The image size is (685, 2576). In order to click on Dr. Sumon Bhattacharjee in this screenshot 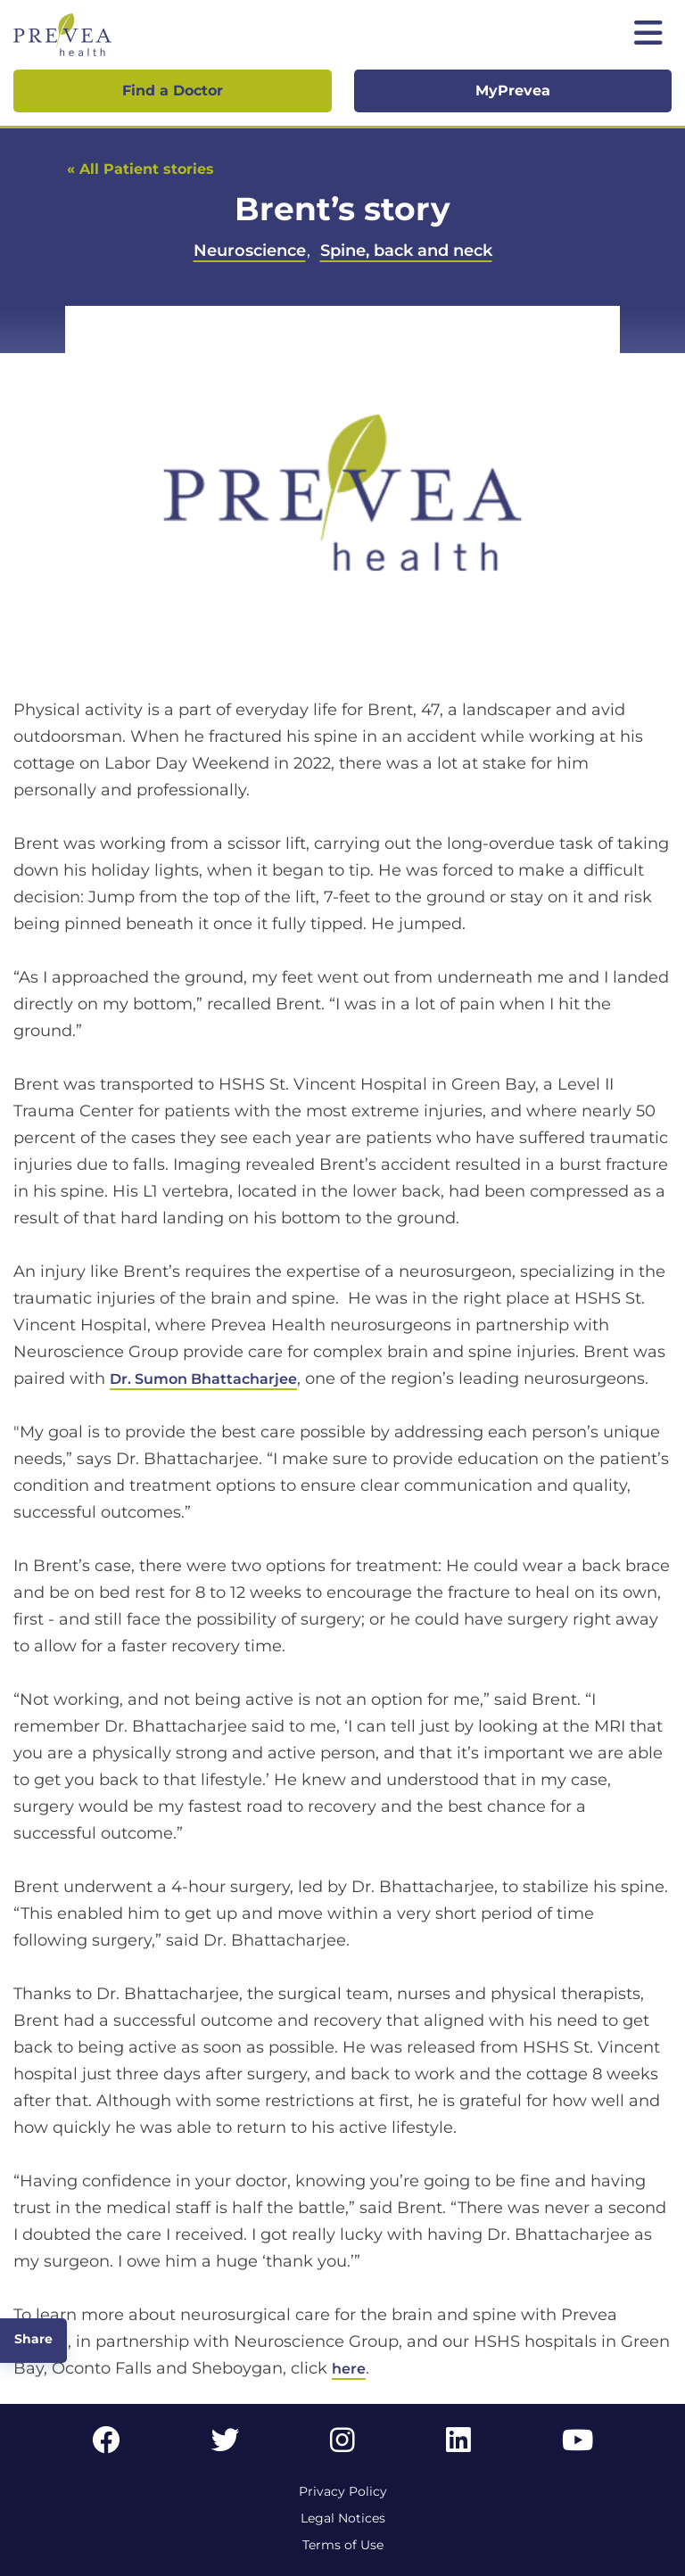, I will do `click(203, 1378)`.